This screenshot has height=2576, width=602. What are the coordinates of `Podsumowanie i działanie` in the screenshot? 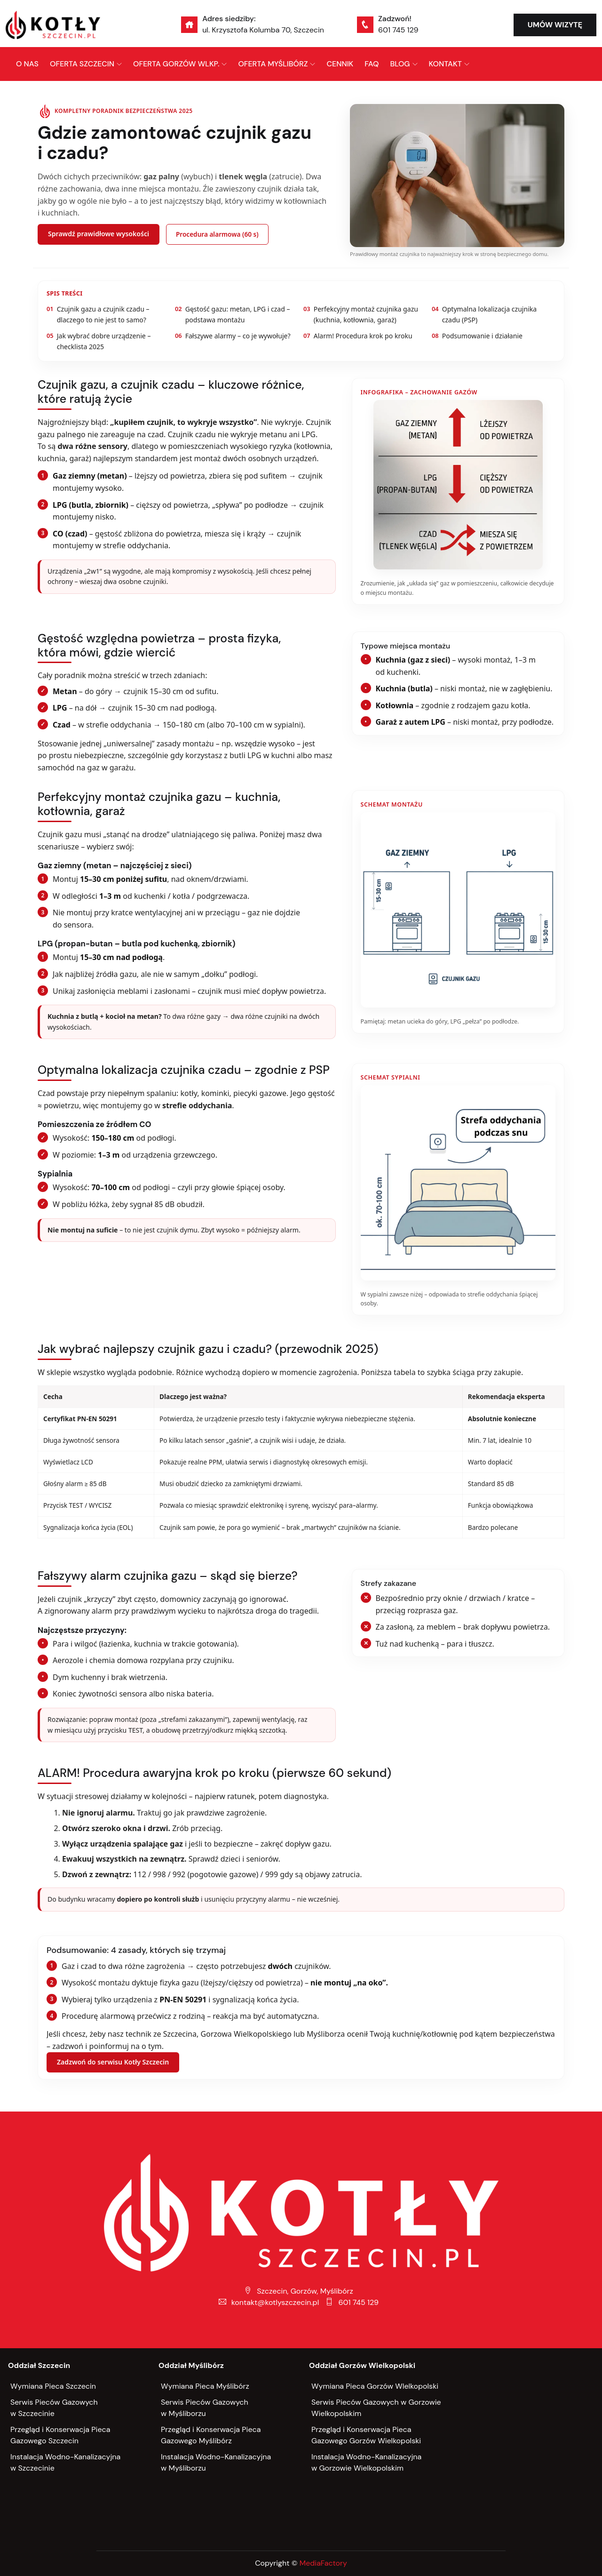 It's located at (477, 335).